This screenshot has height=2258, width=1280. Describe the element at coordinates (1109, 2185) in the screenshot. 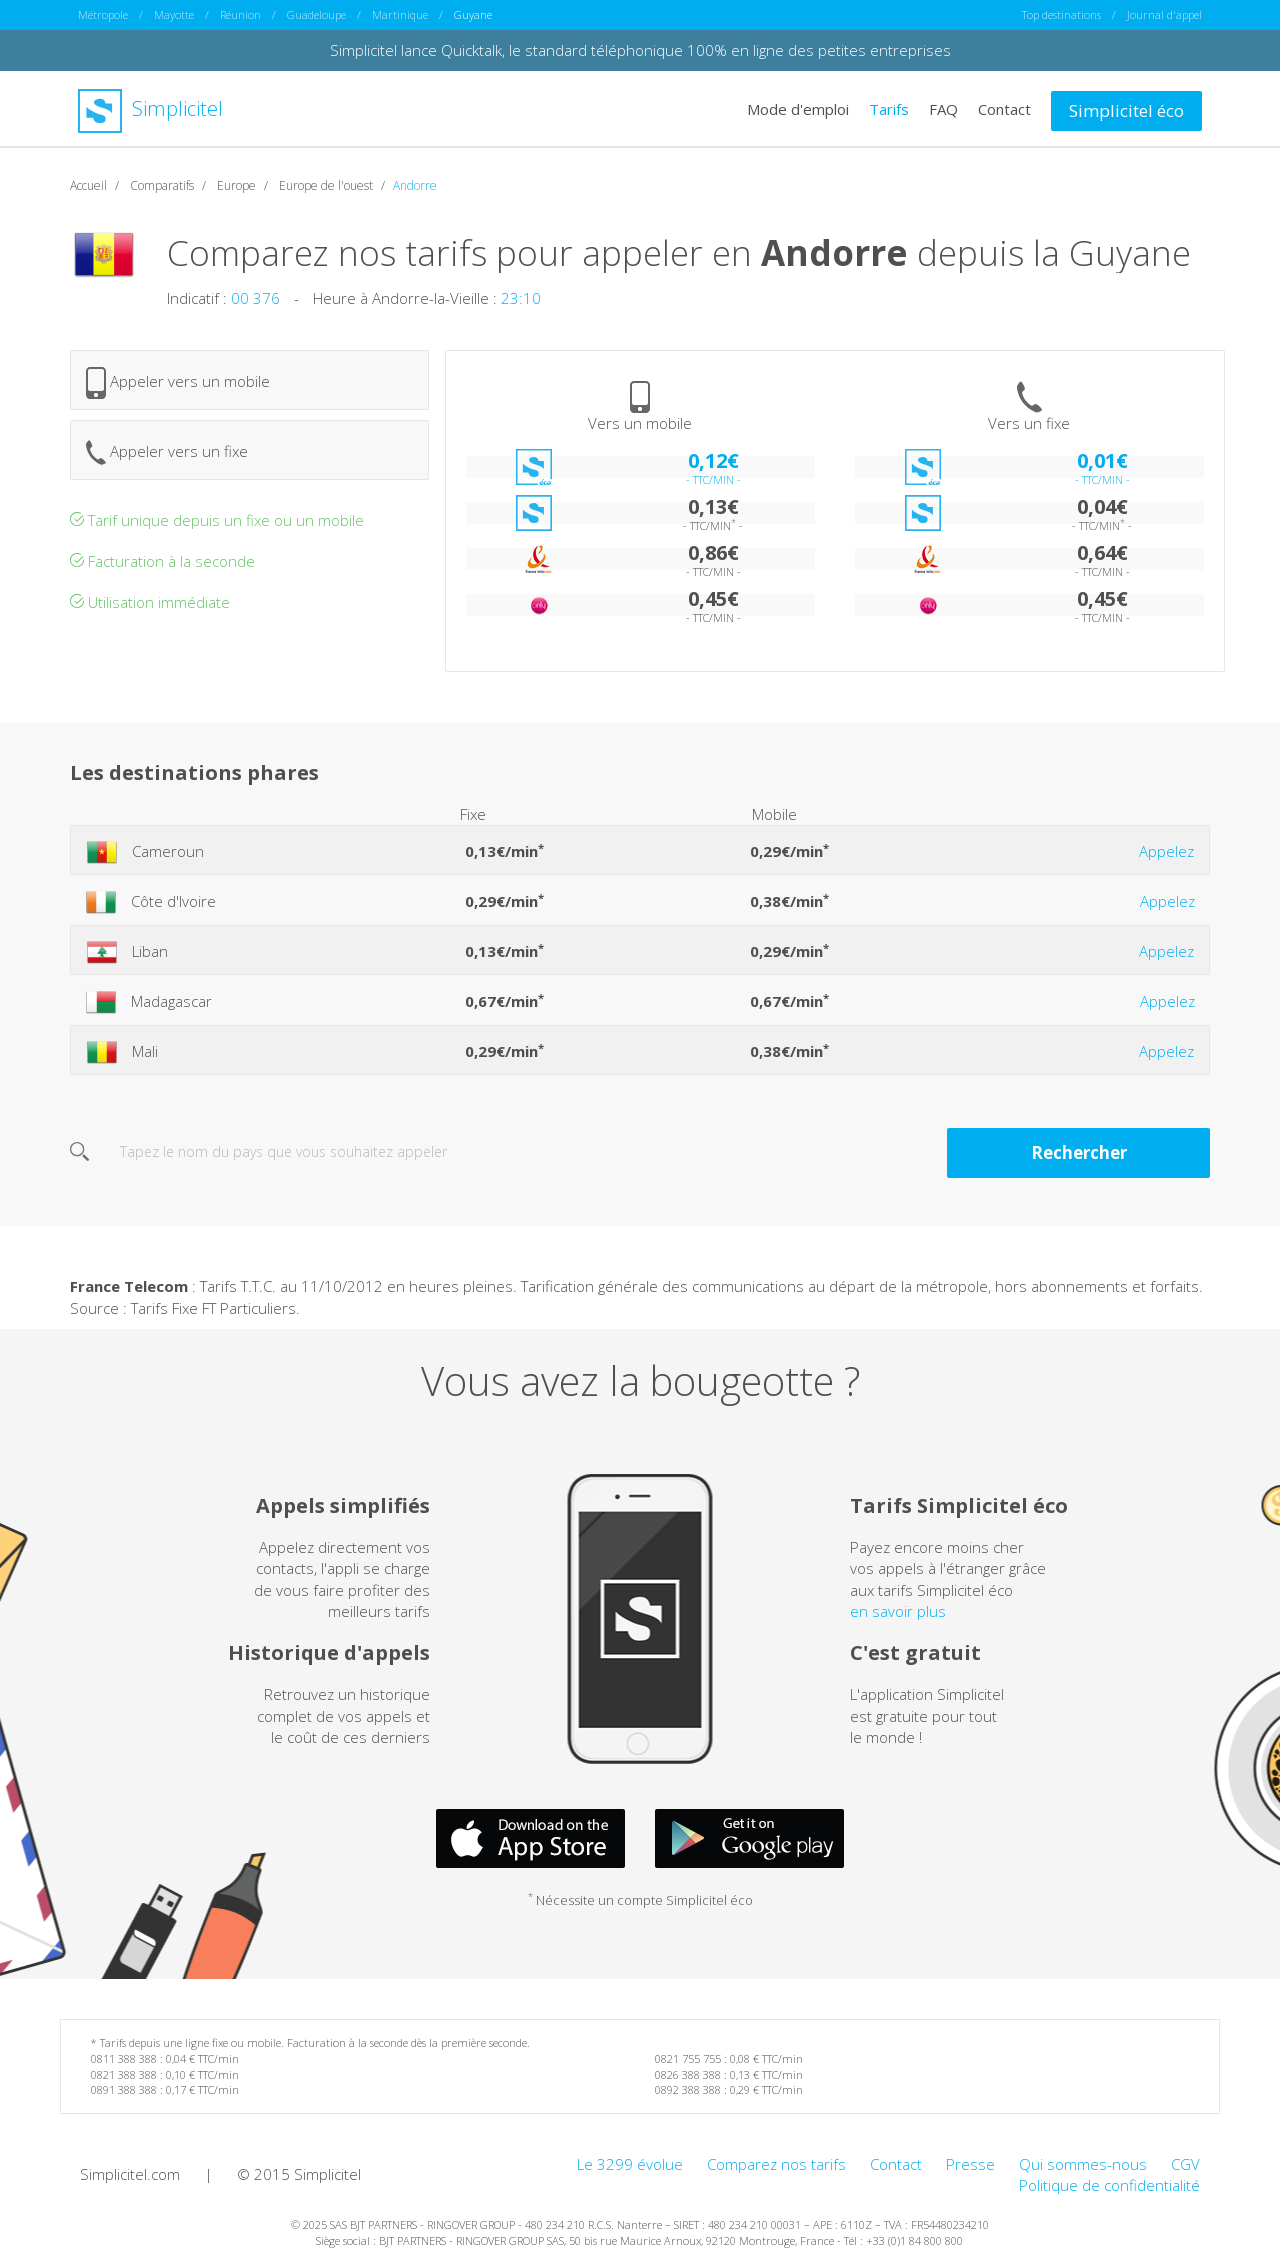

I see `Politique de confidentialité` at that location.